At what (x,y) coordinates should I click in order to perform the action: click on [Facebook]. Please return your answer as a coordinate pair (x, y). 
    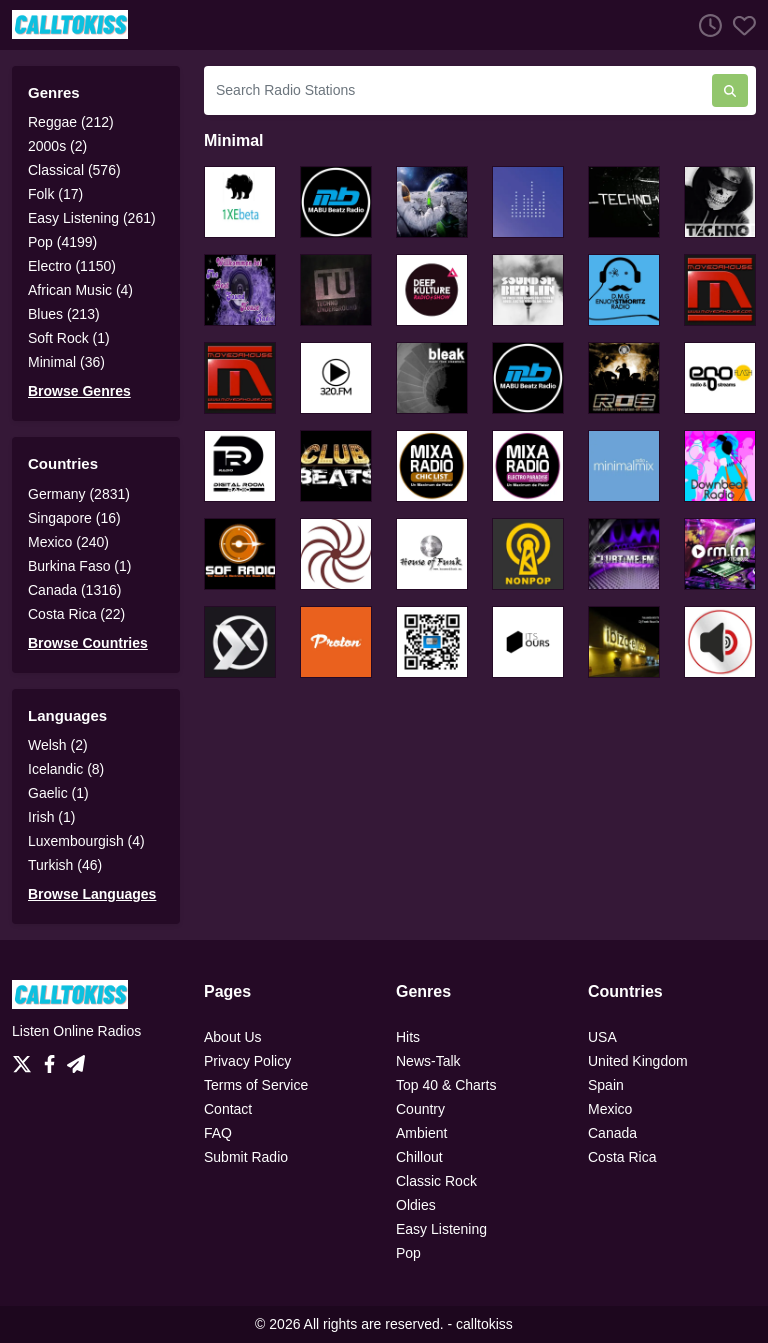
    Looking at the image, I should click on (53, 1059).